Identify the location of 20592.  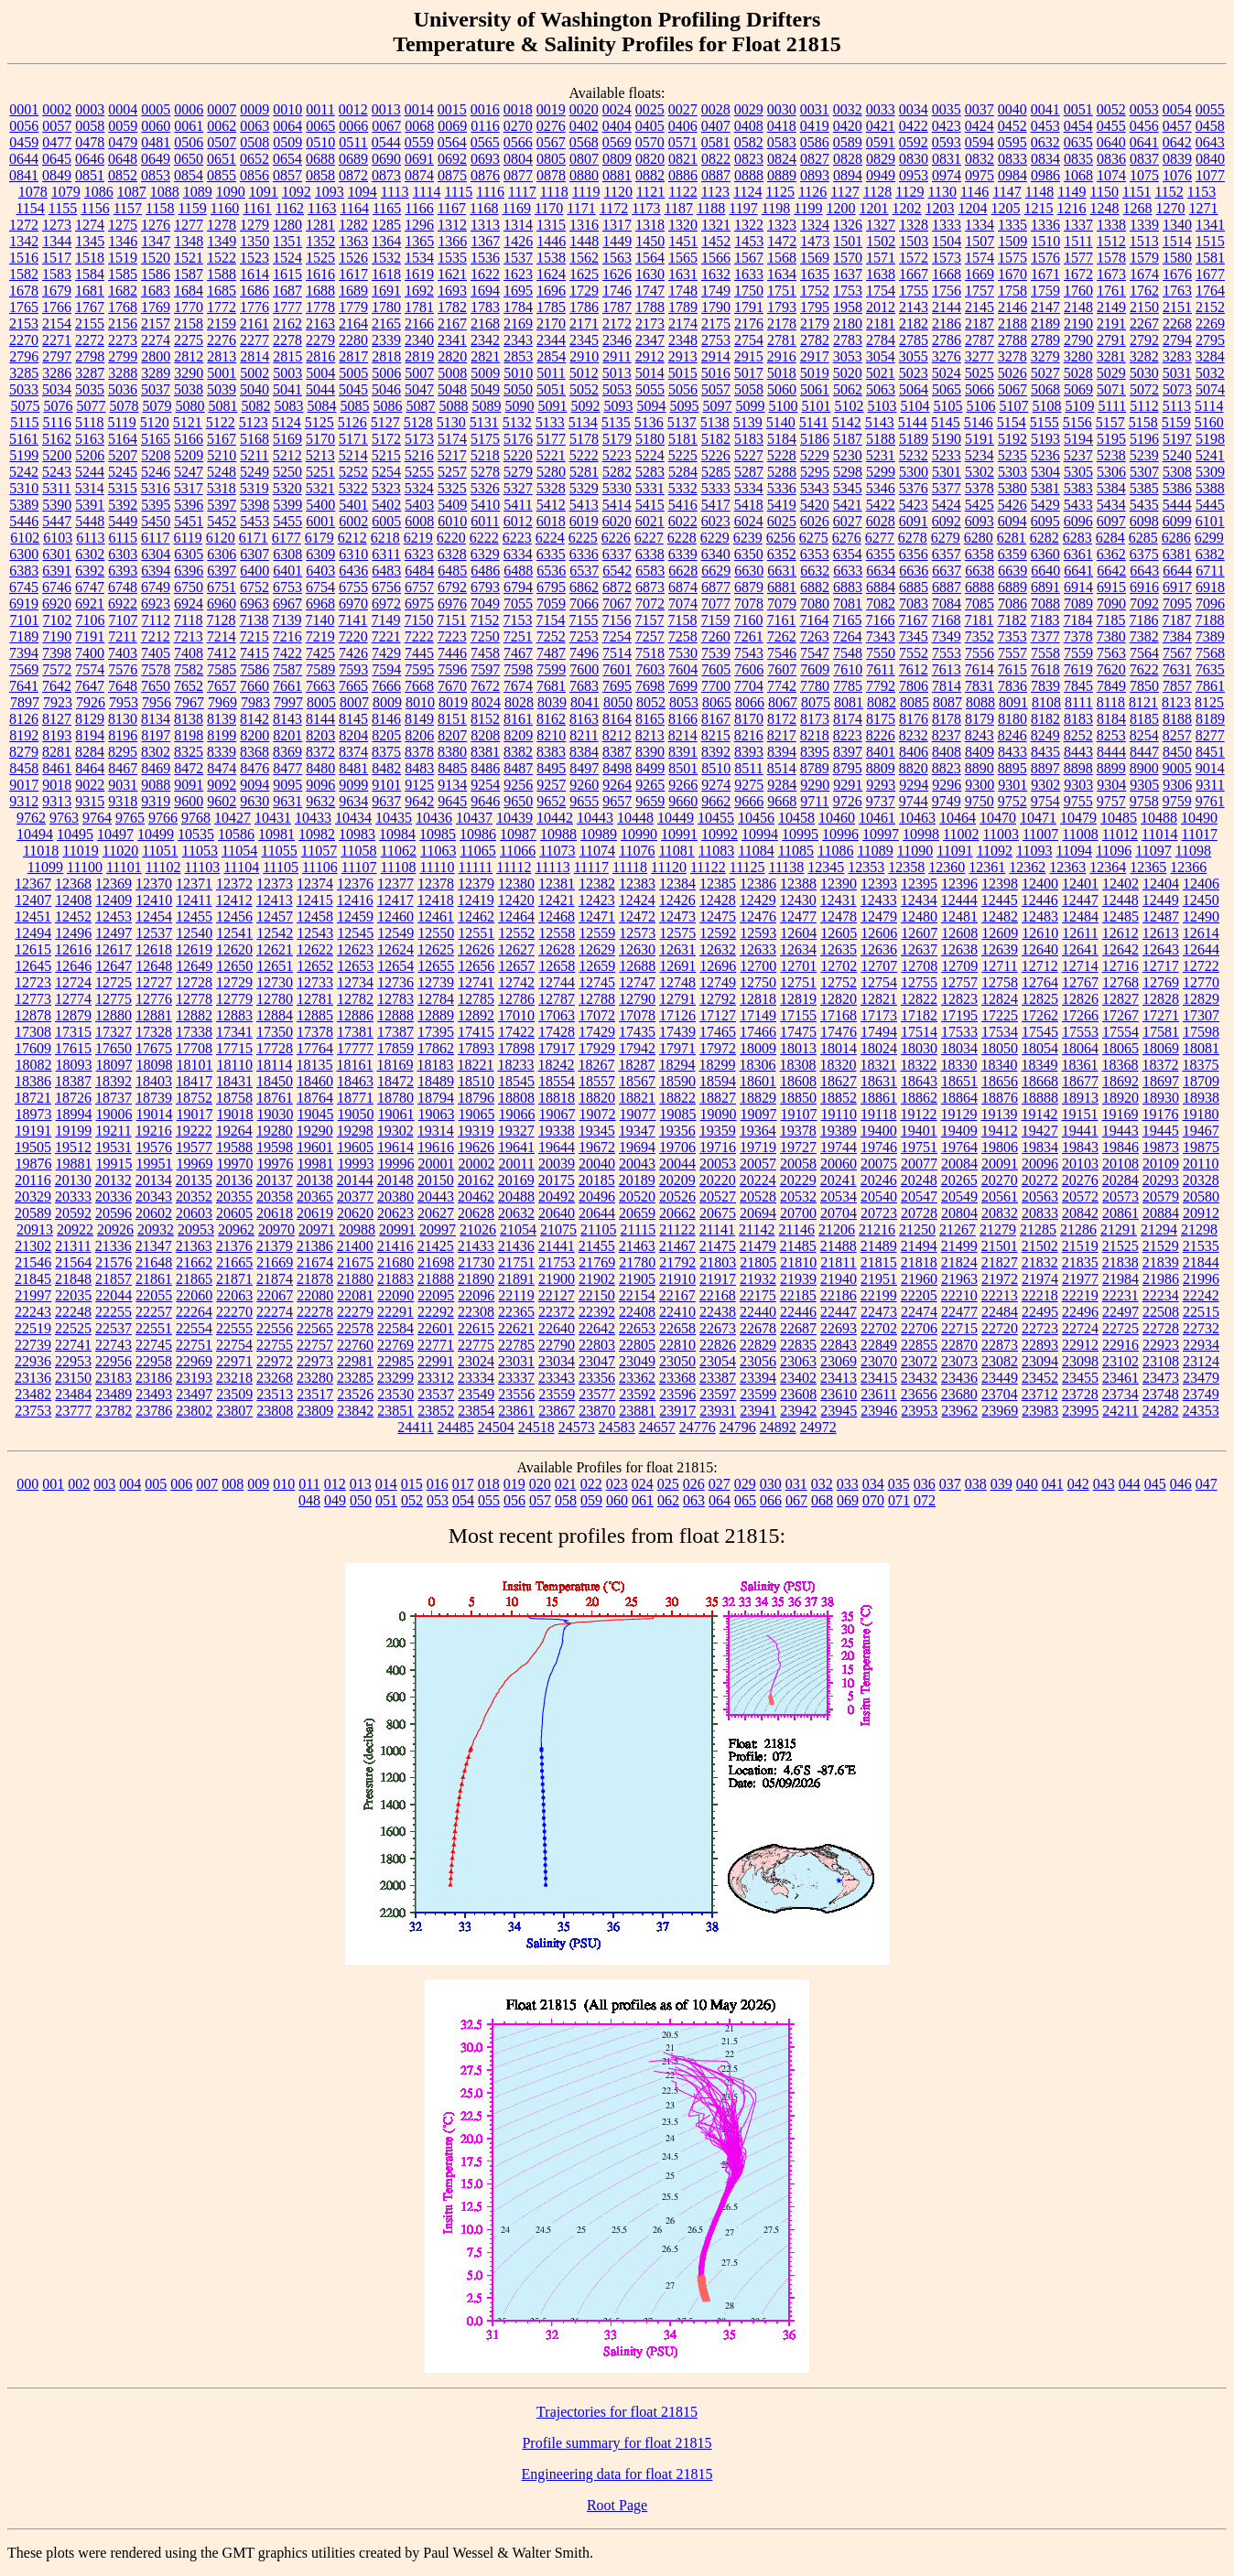
(73, 1213).